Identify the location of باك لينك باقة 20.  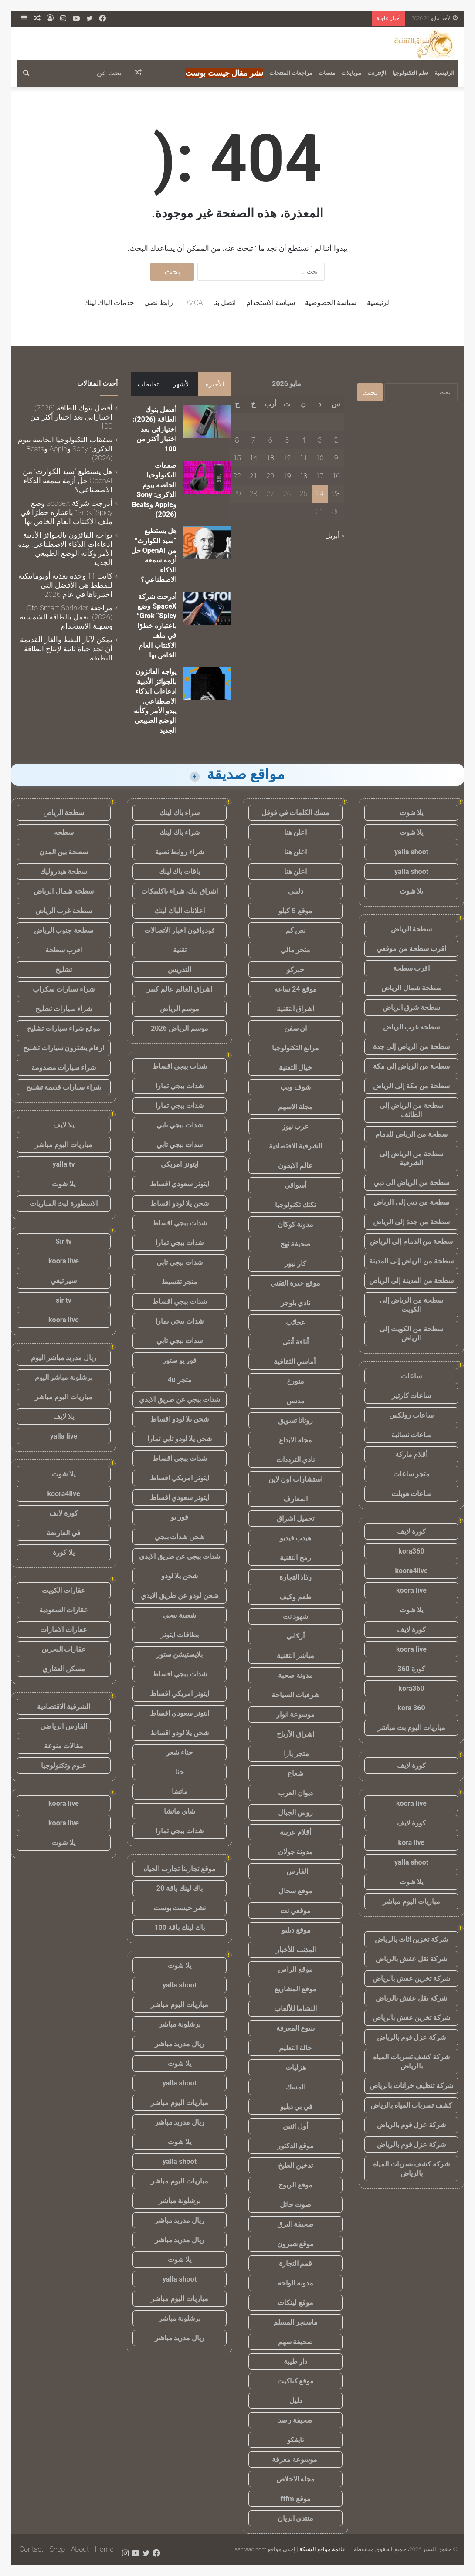
(179, 1888).